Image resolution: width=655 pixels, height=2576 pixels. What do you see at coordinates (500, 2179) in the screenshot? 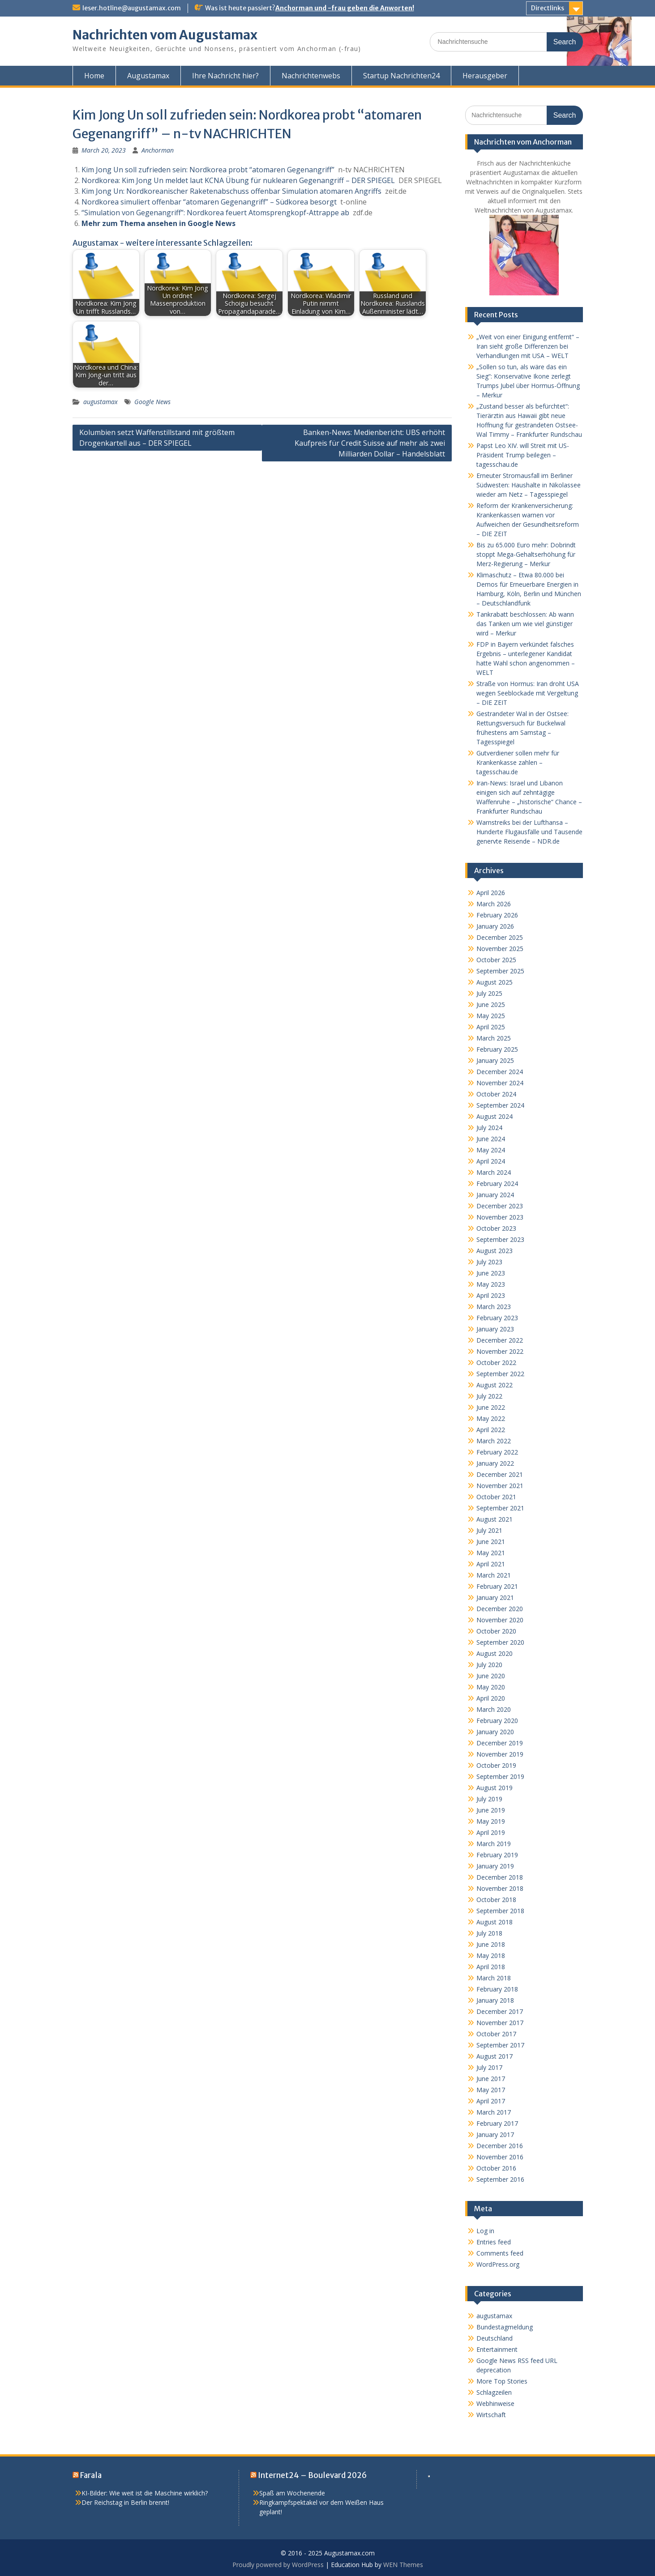
I see `September 2016` at bounding box center [500, 2179].